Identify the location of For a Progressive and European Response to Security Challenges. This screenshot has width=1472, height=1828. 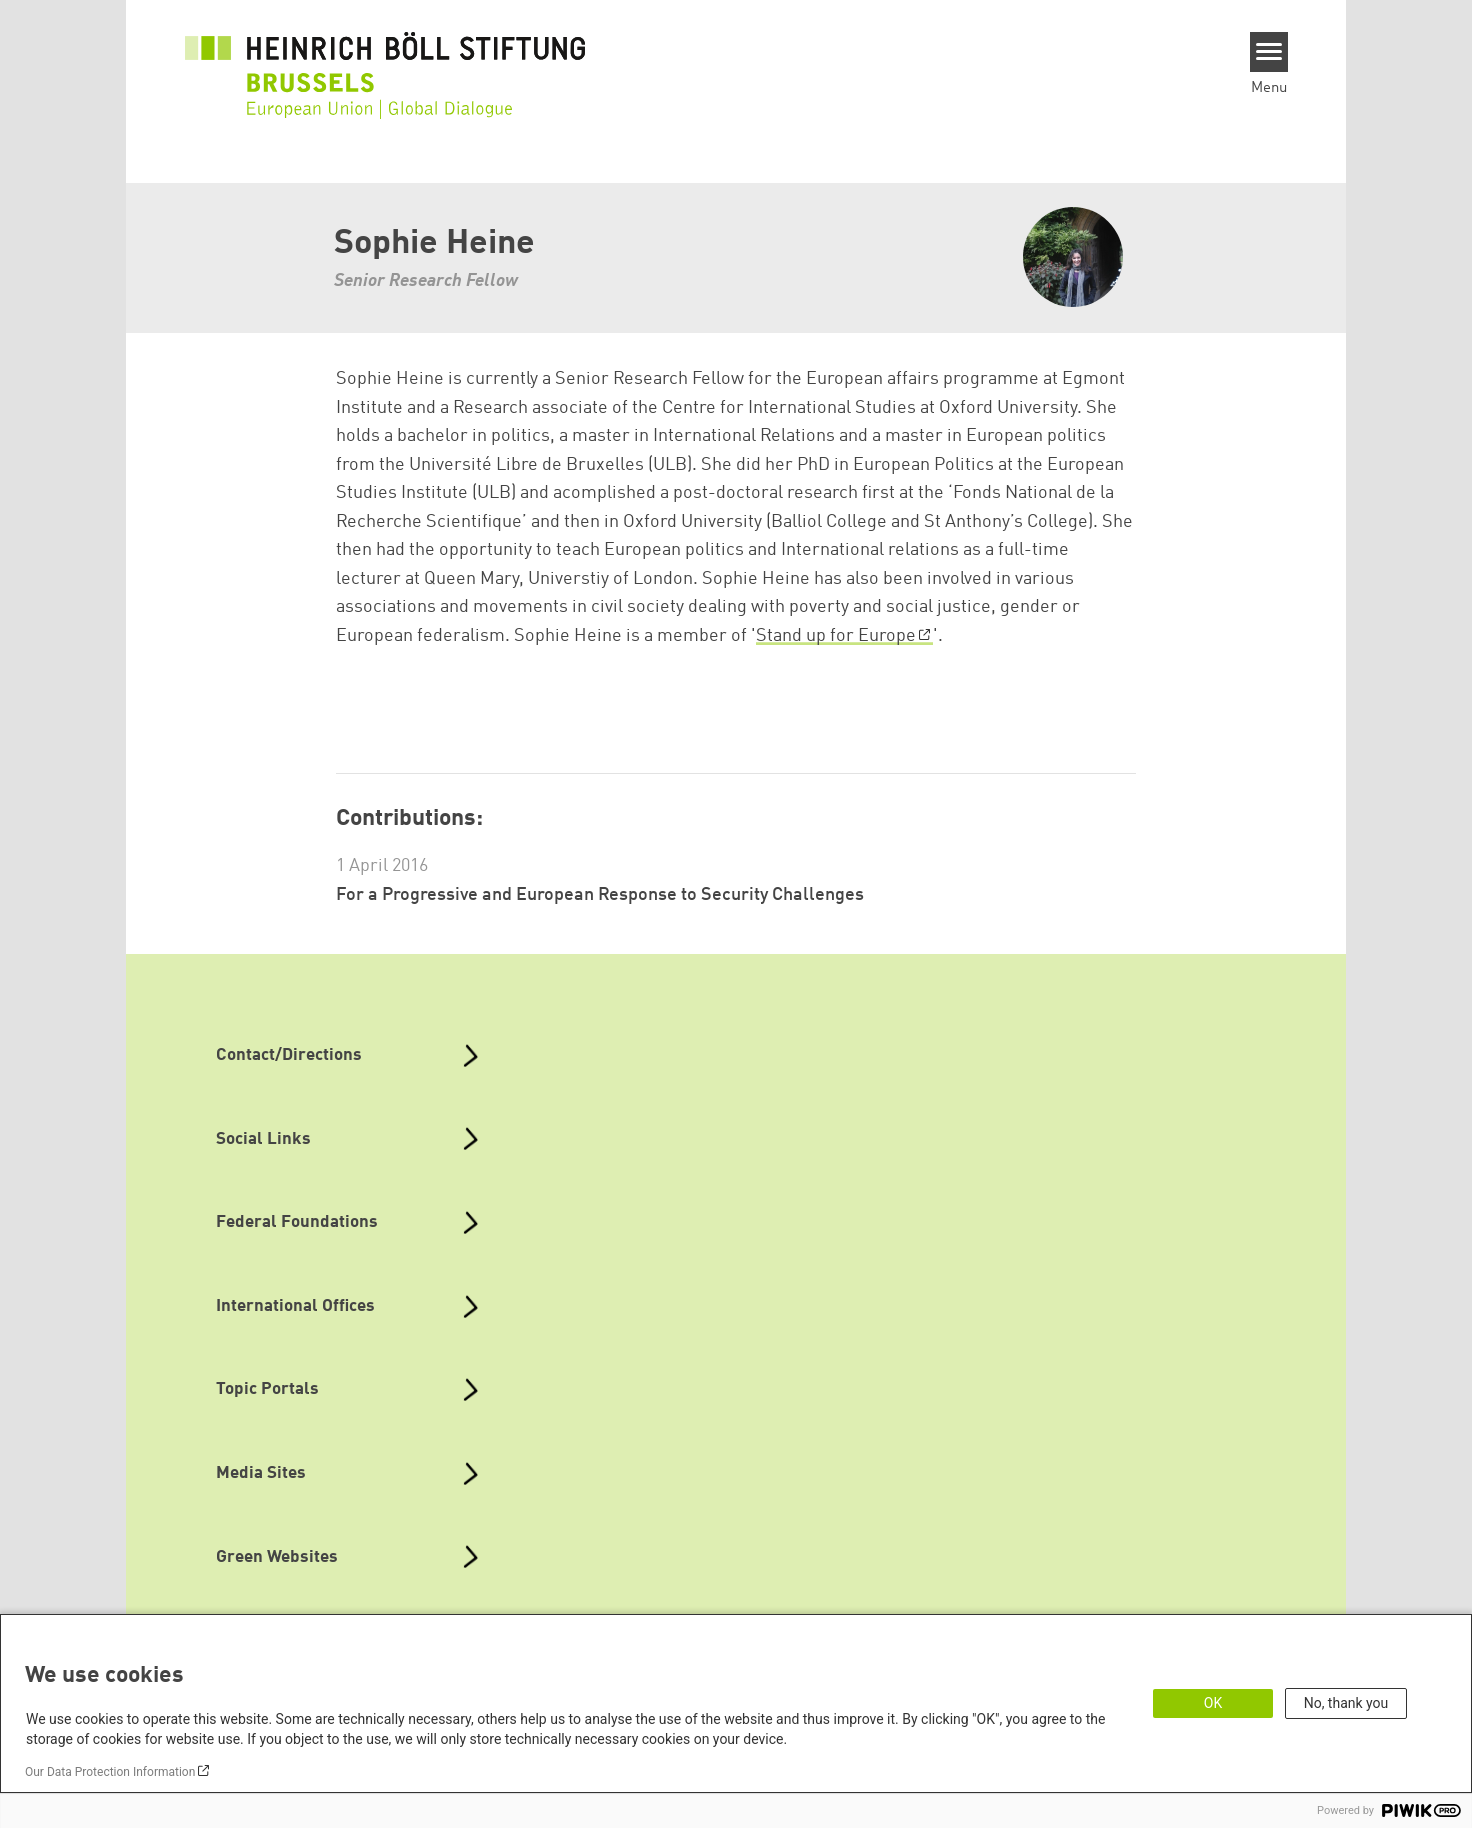
(600, 895).